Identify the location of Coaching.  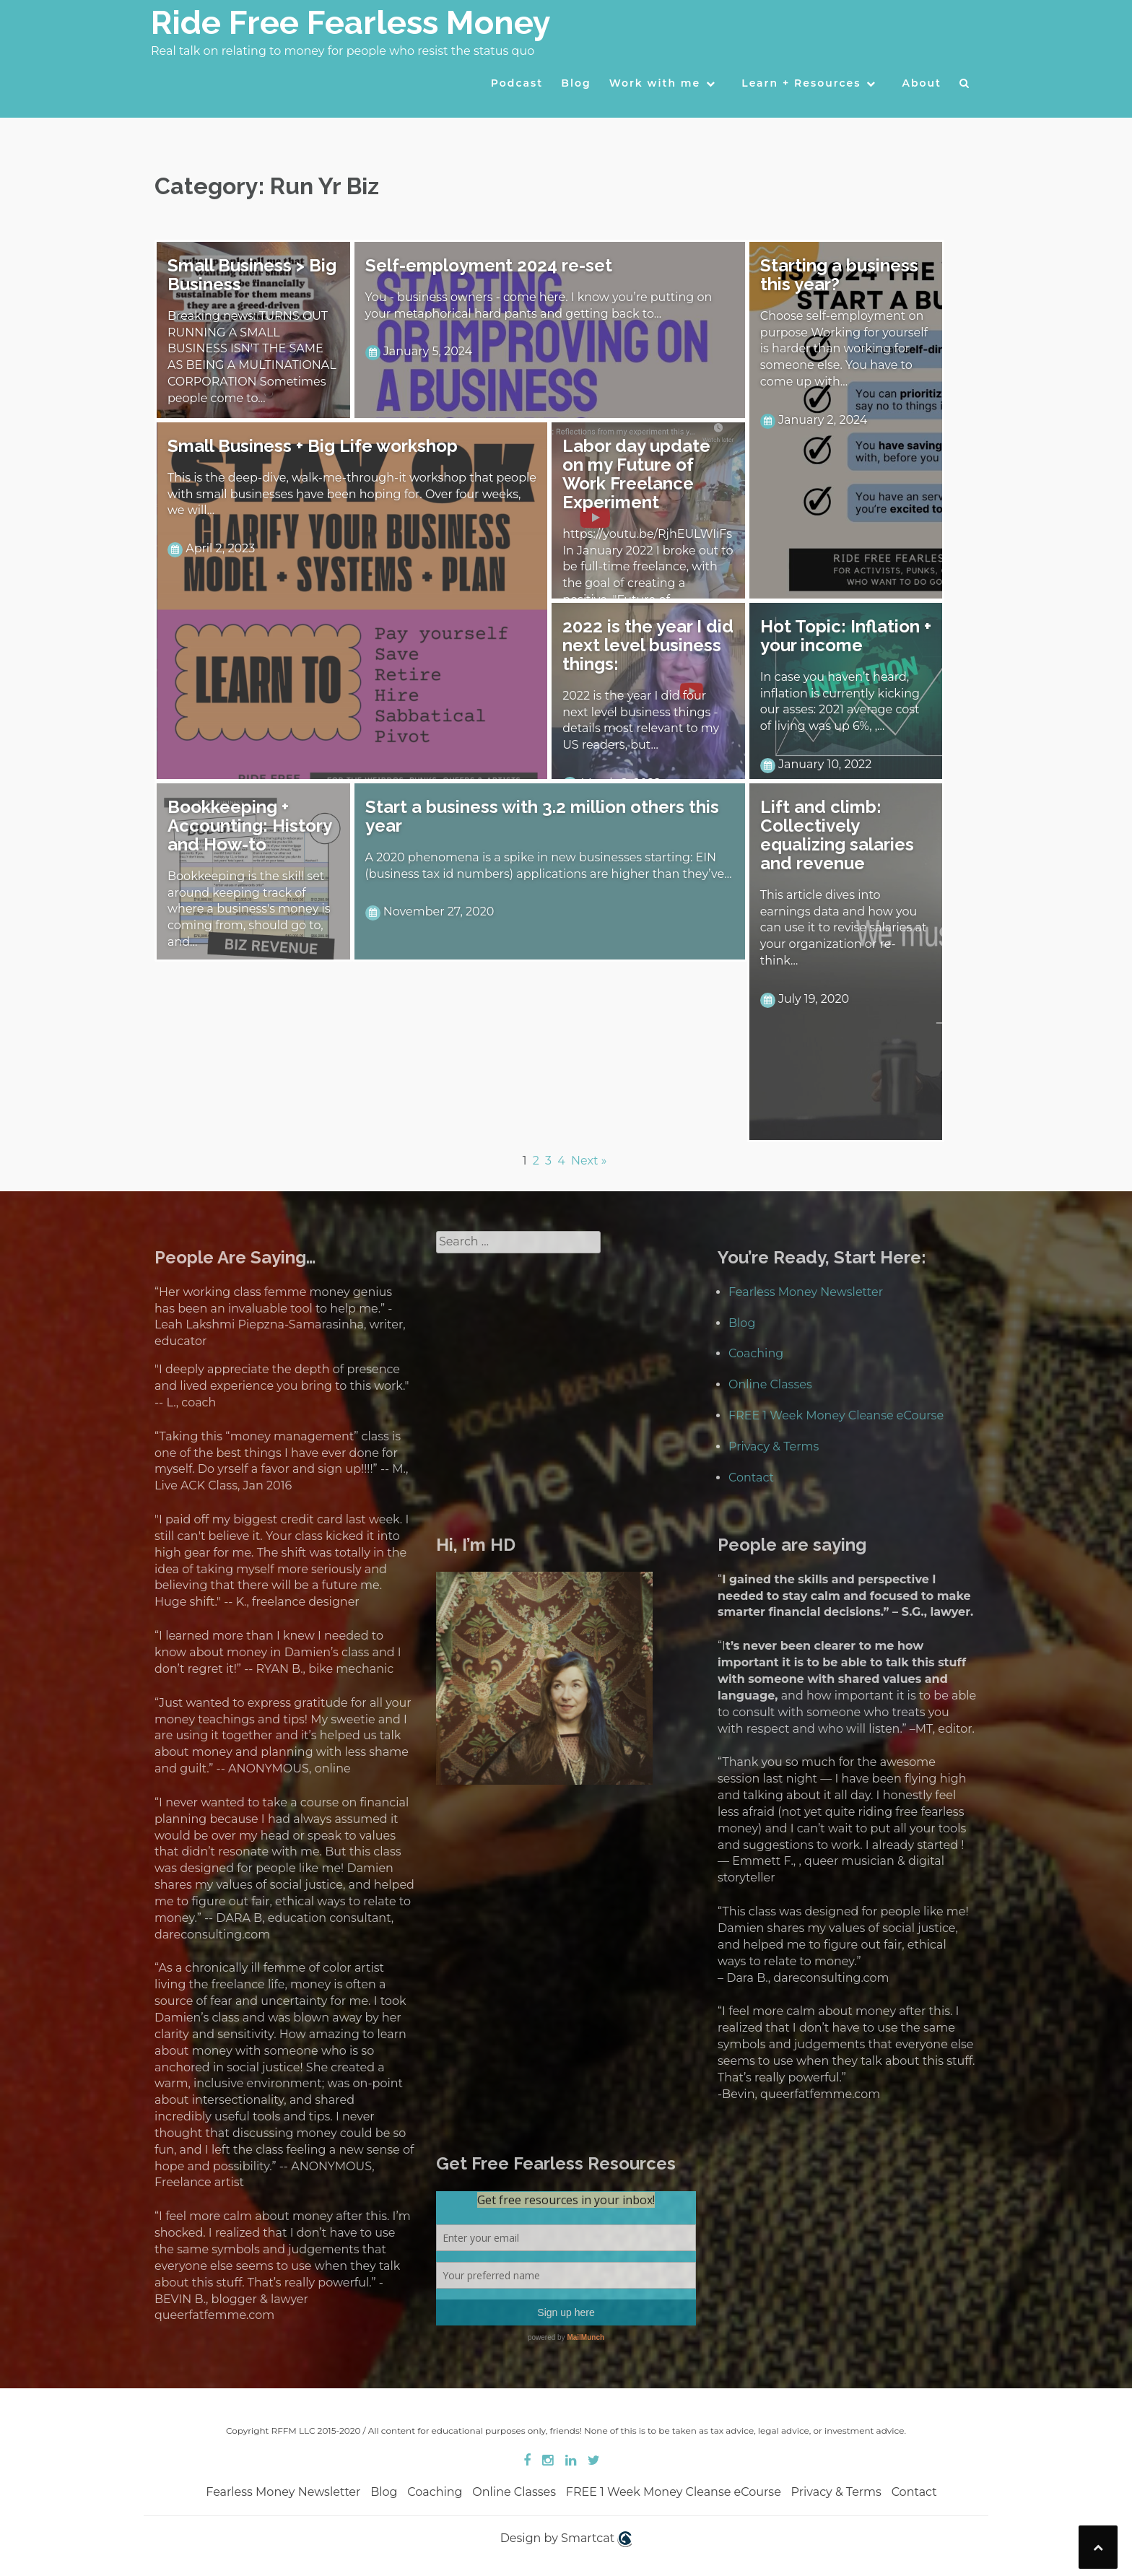
(755, 1353).